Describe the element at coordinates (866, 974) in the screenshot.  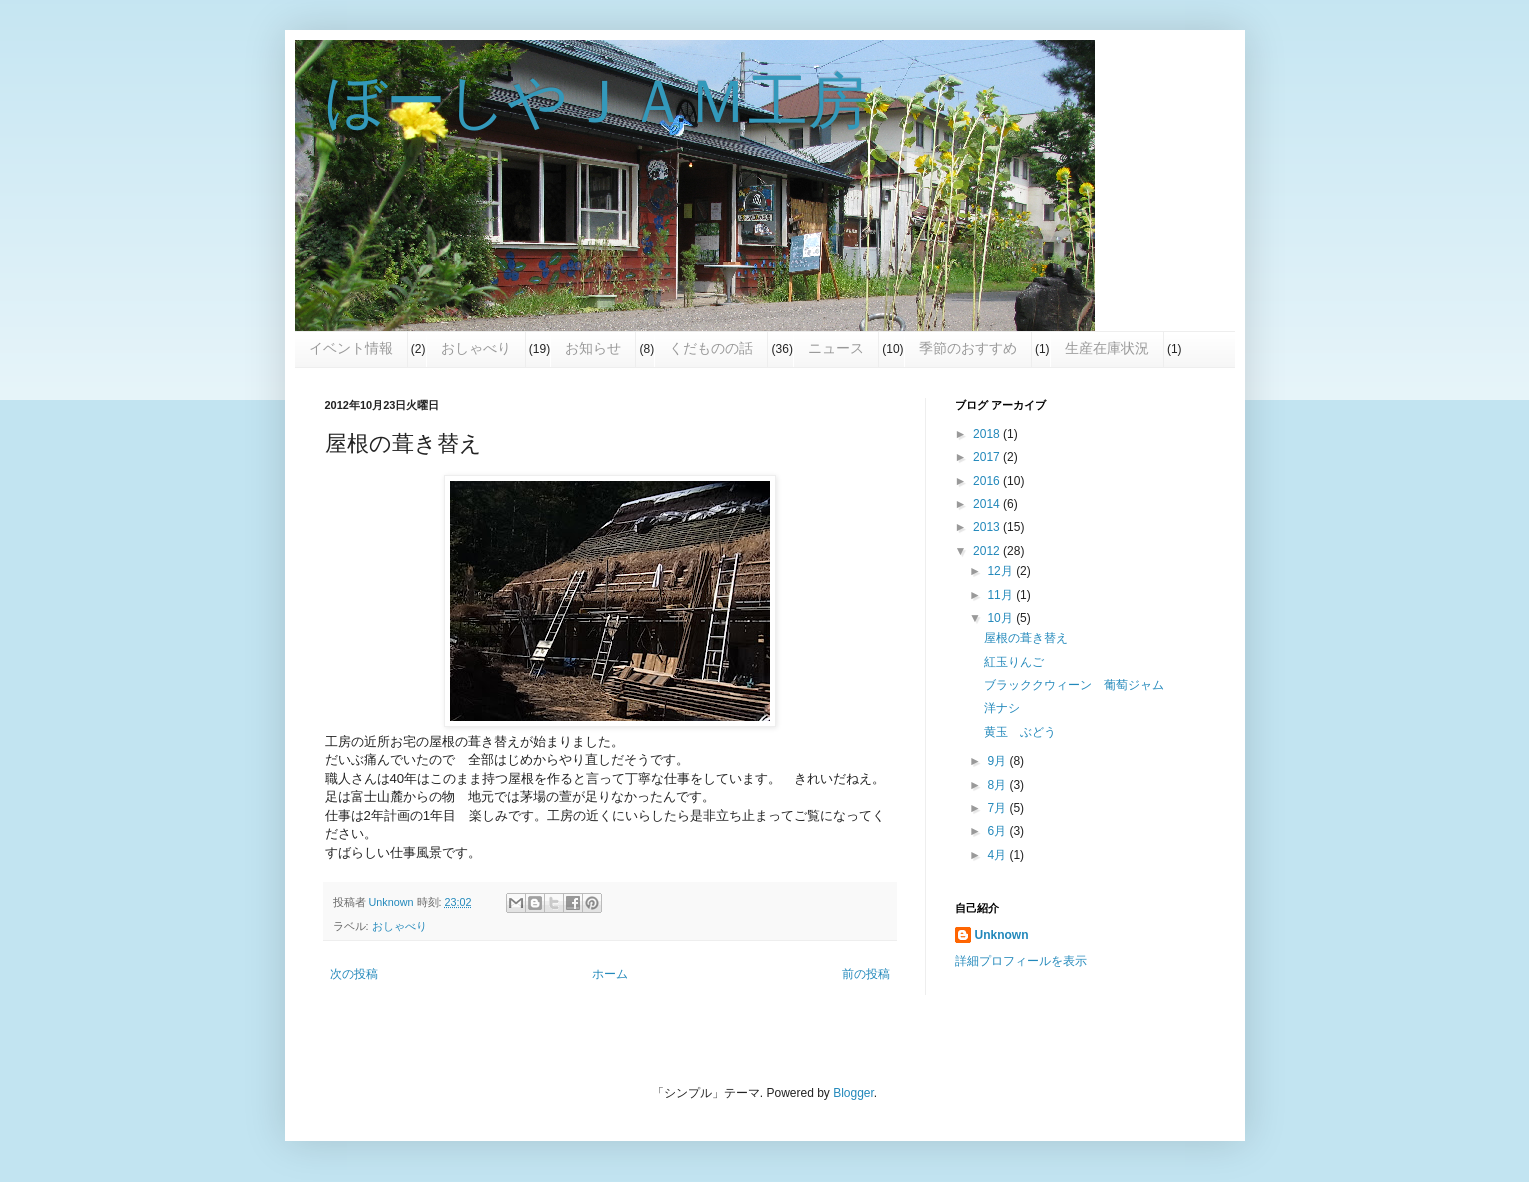
I see `前の投稿` at that location.